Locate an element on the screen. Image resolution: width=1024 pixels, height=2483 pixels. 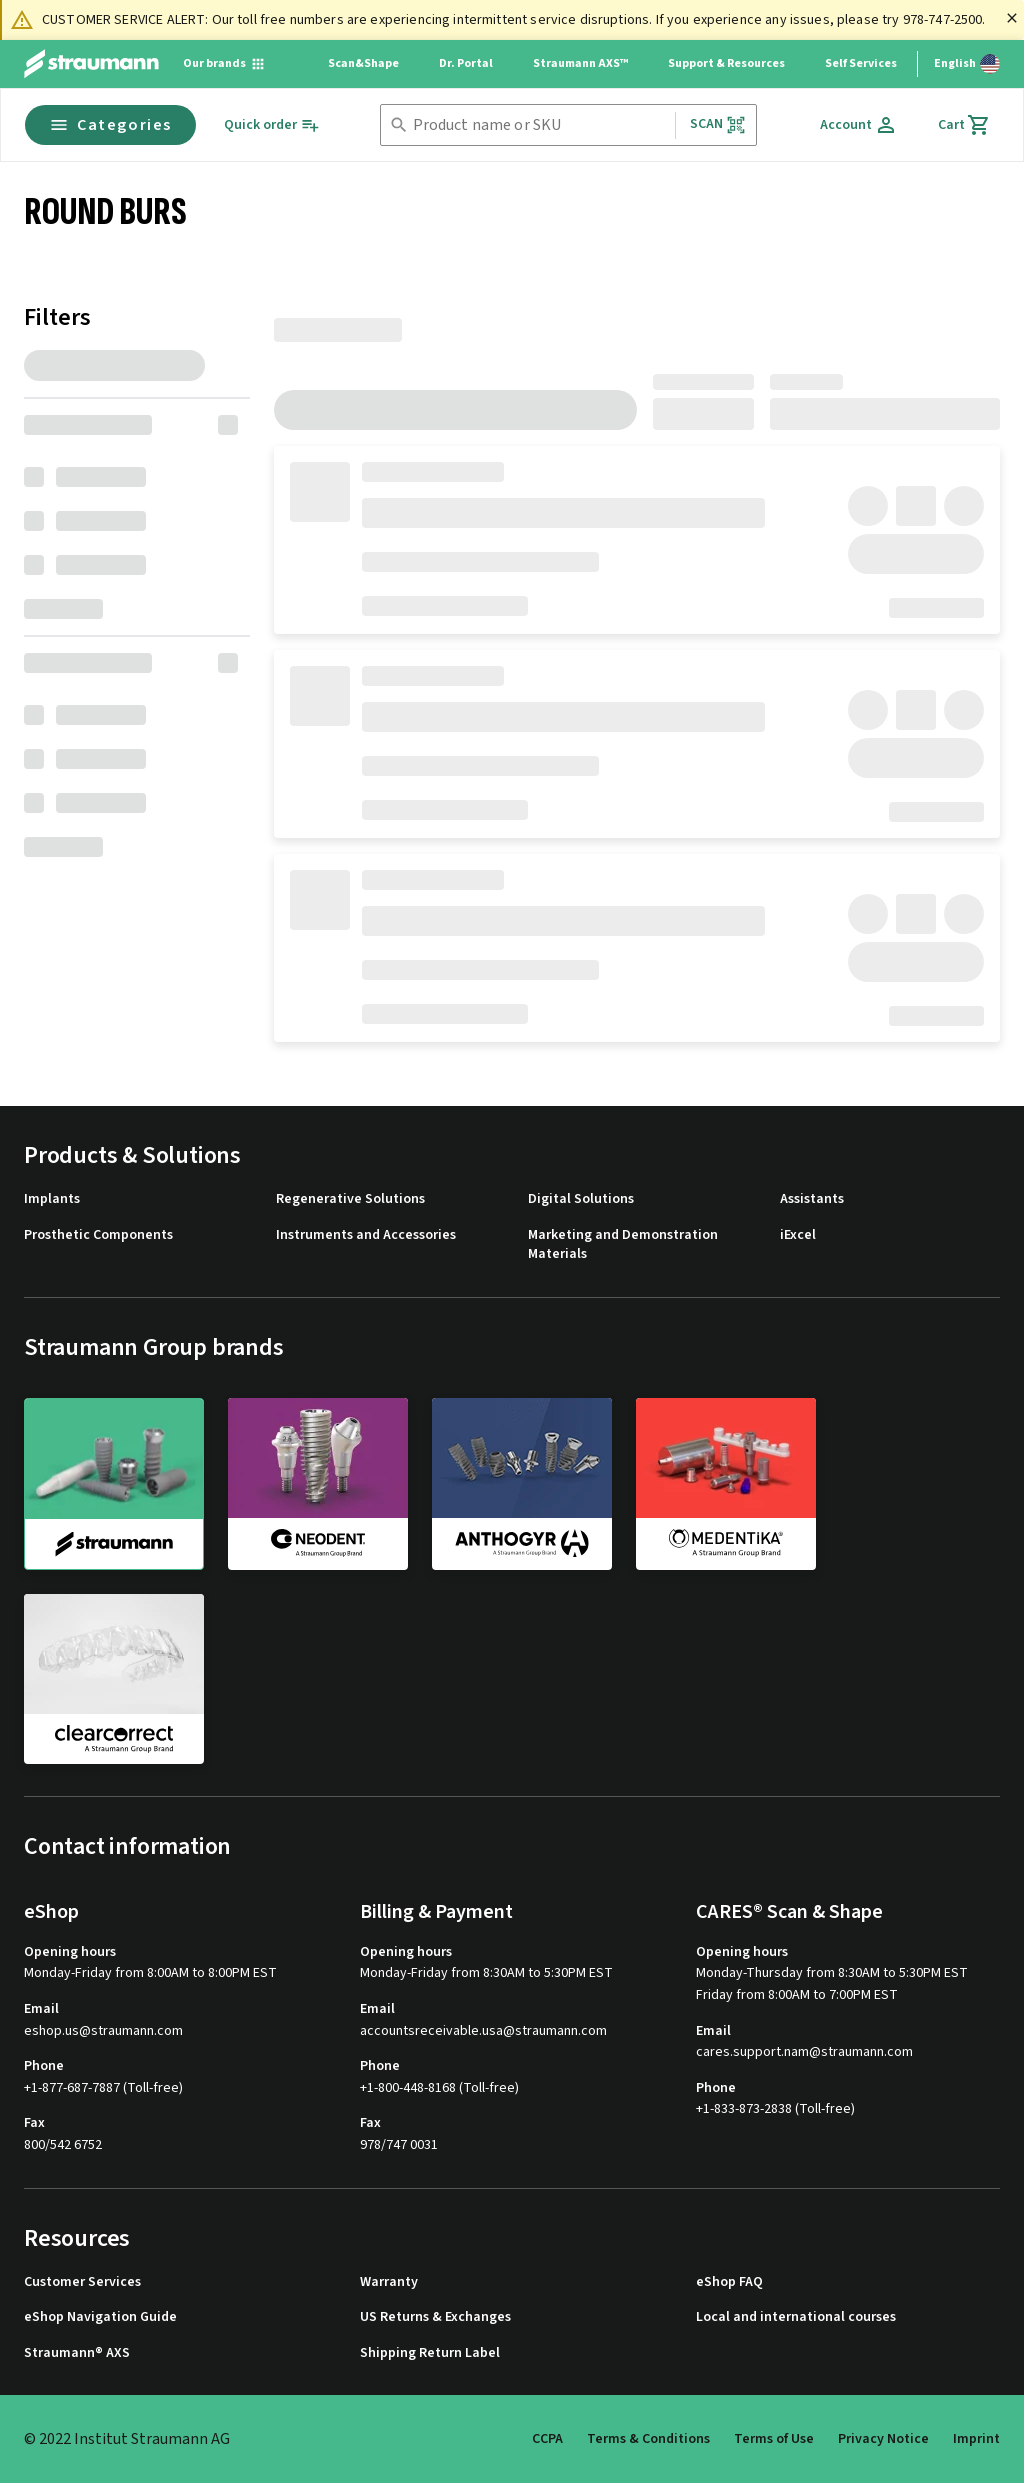
Imprint is located at coordinates (976, 2439).